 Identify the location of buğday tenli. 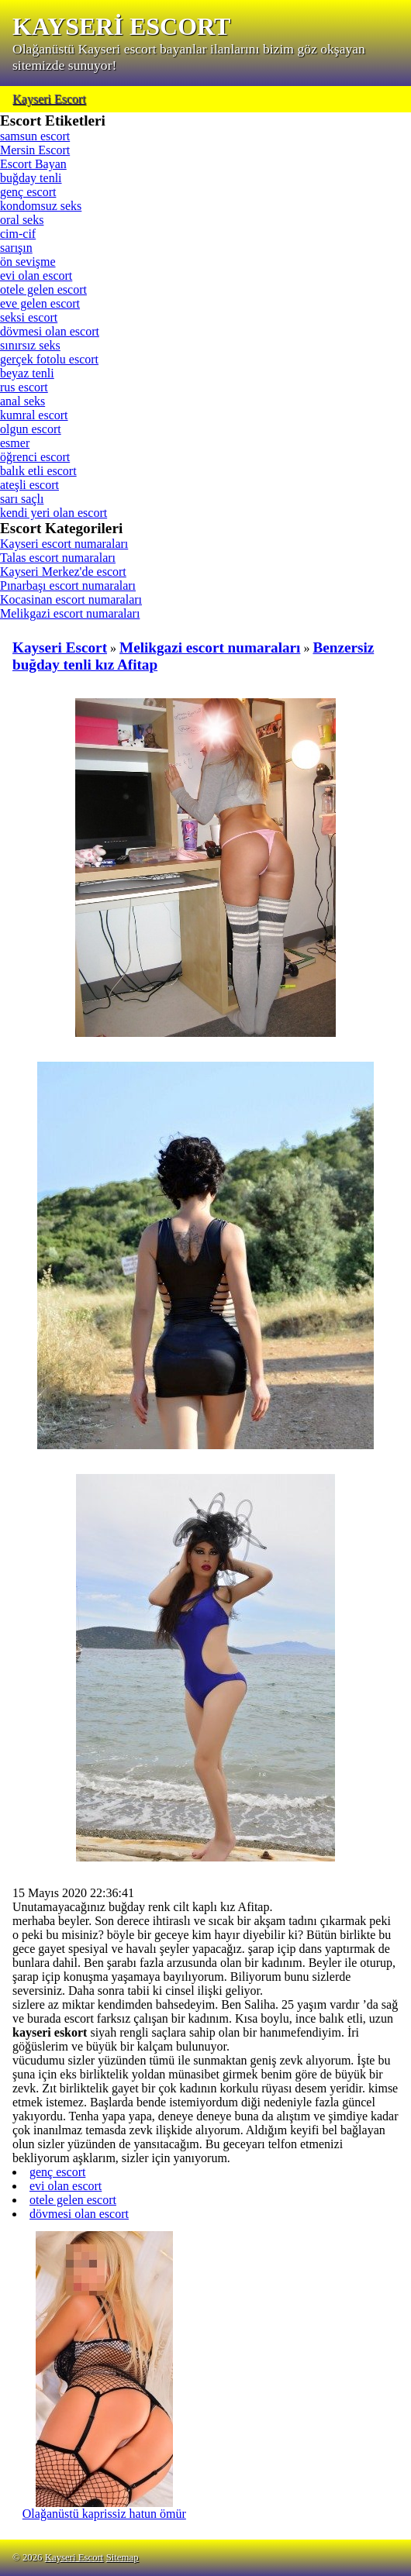
(31, 177).